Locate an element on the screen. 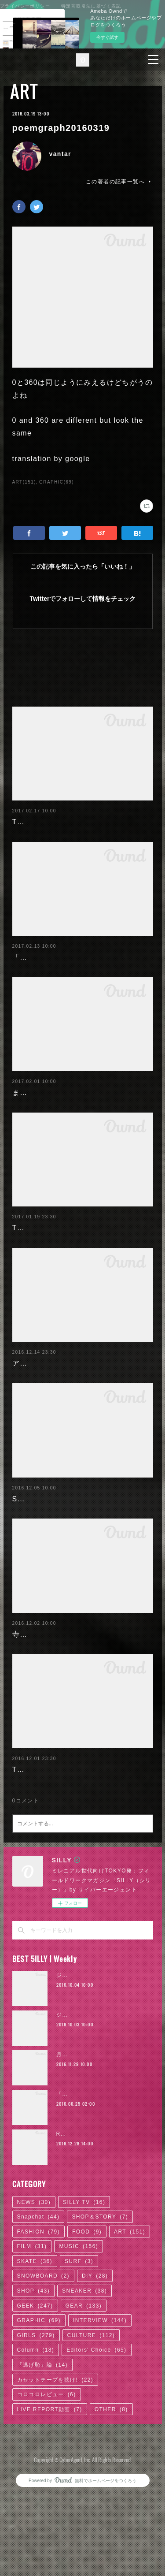 This screenshot has width=165, height=2576. GEAR is located at coordinates (84, 2407).